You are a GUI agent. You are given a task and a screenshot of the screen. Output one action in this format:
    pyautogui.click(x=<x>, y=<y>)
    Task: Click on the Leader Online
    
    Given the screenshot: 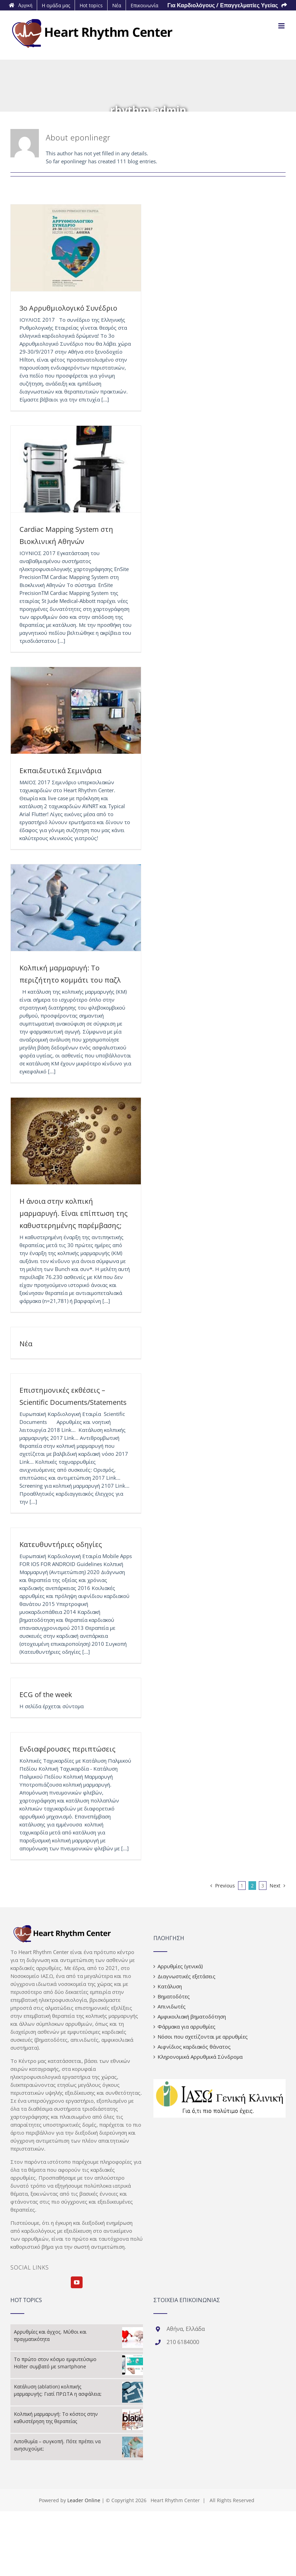 What is the action you would take?
    pyautogui.click(x=84, y=2500)
    